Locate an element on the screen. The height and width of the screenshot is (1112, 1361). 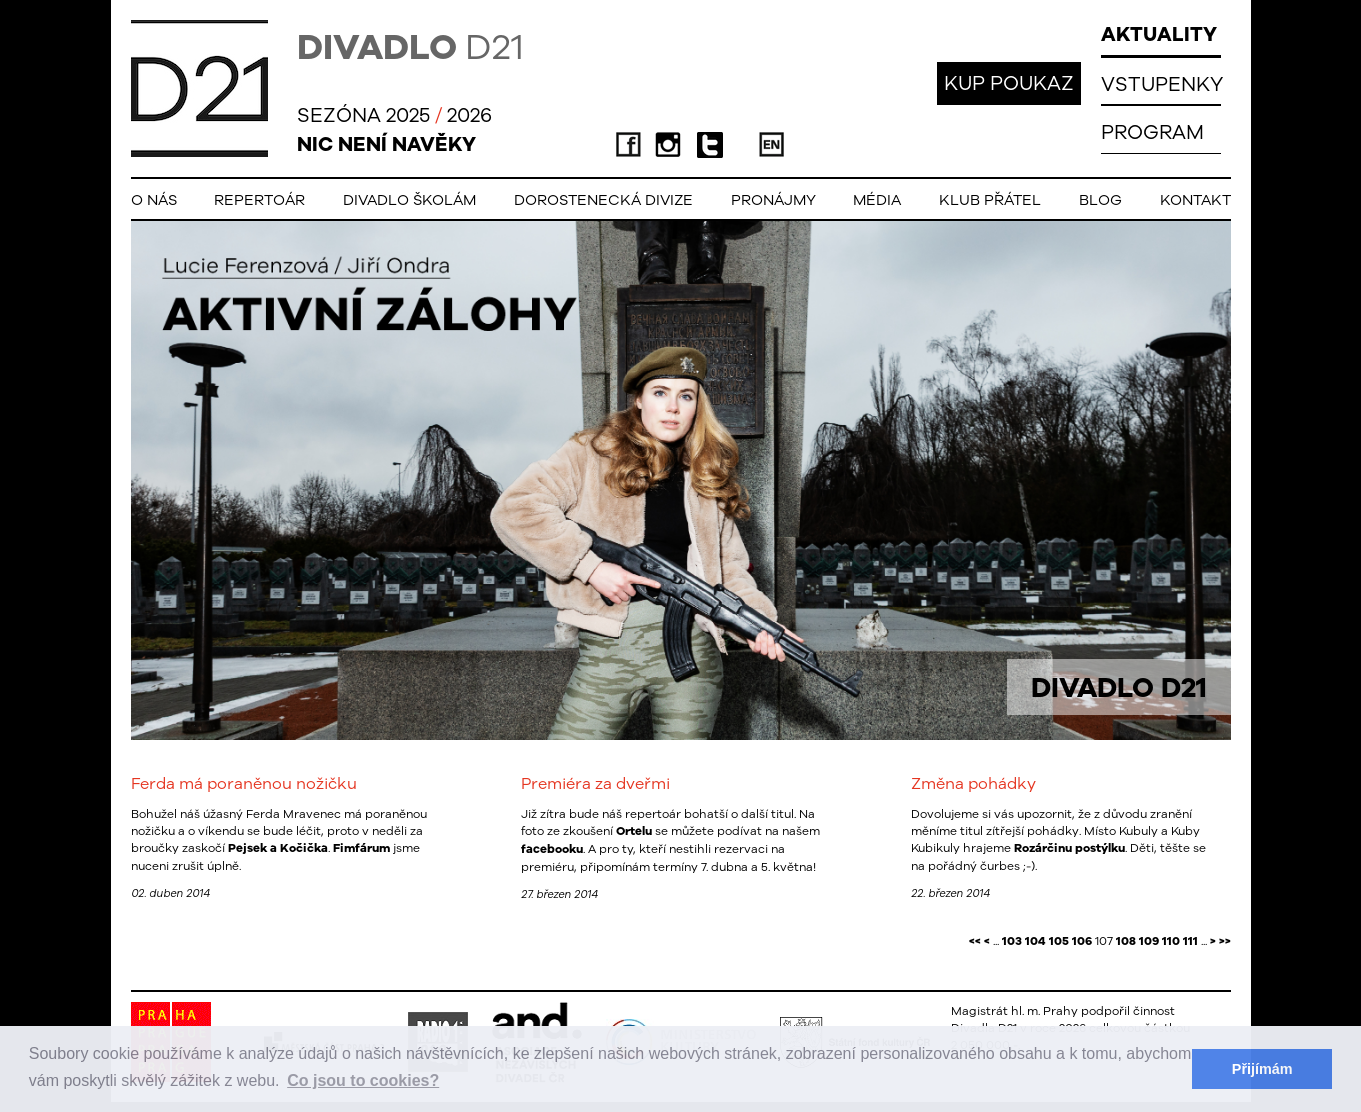
AKTUALITY is located at coordinates (1159, 33).